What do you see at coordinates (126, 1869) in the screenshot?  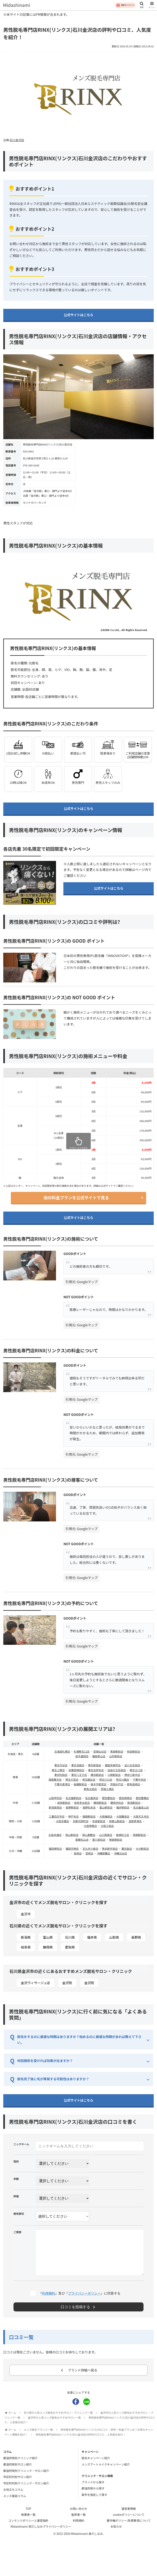 I see `鹿児島店` at bounding box center [126, 1869].